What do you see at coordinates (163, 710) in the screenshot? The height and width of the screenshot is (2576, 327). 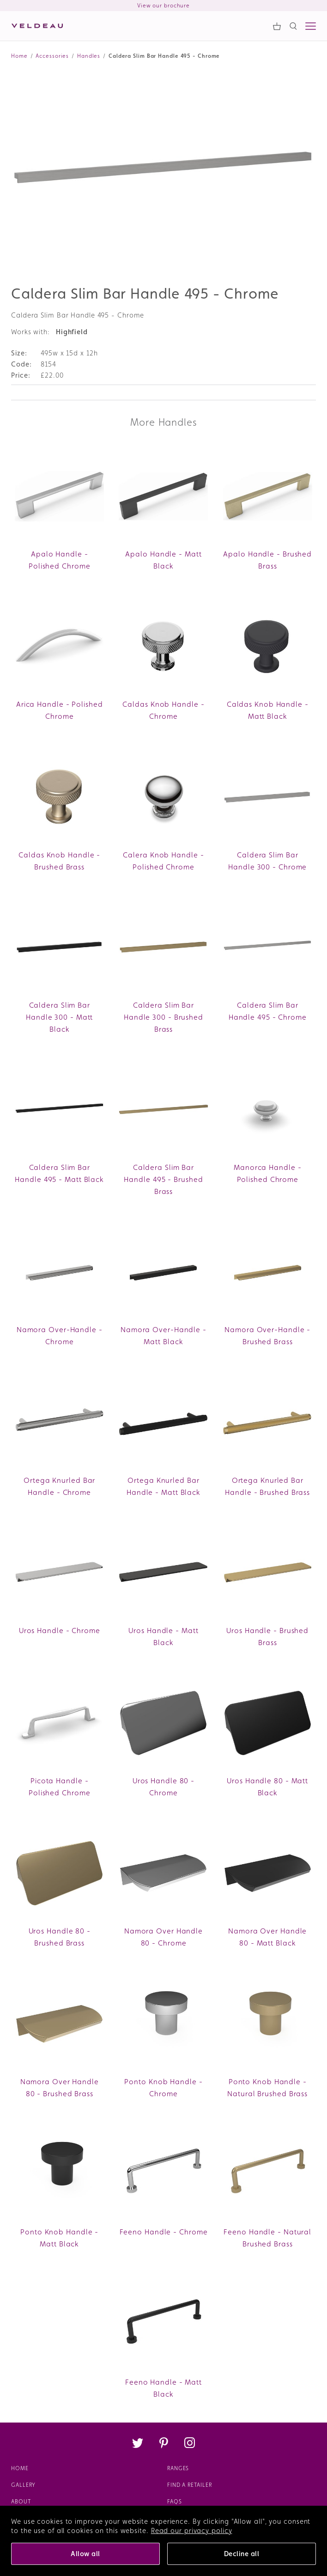 I see `Caldas Knob Handle - Chrome` at bounding box center [163, 710].